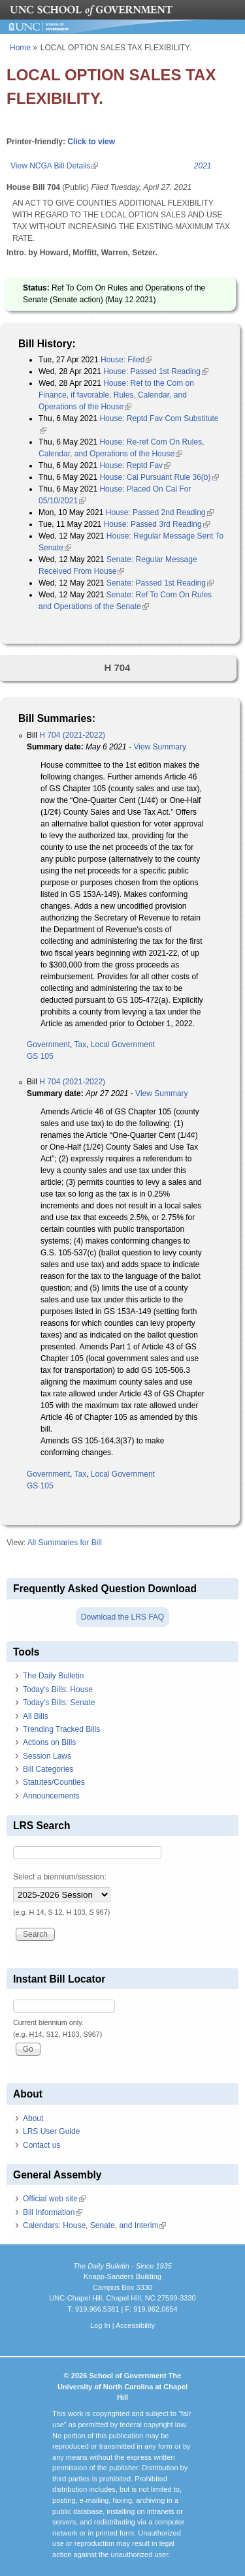 Image resolution: width=245 pixels, height=2576 pixels. I want to click on GS 105, so click(40, 1056).